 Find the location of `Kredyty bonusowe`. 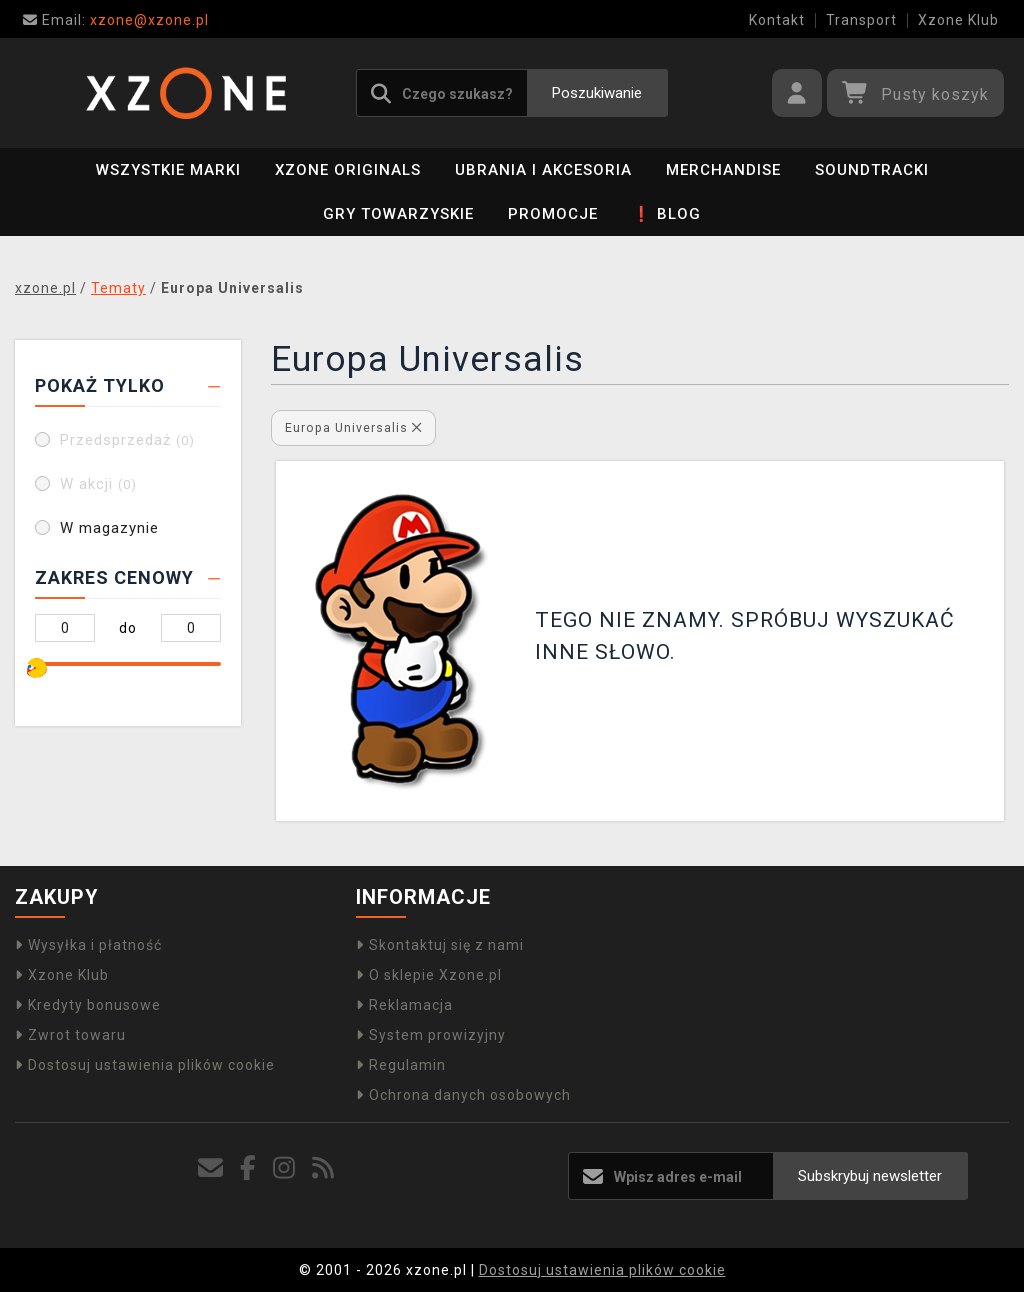

Kredyty bonusowe is located at coordinates (88, 1005).